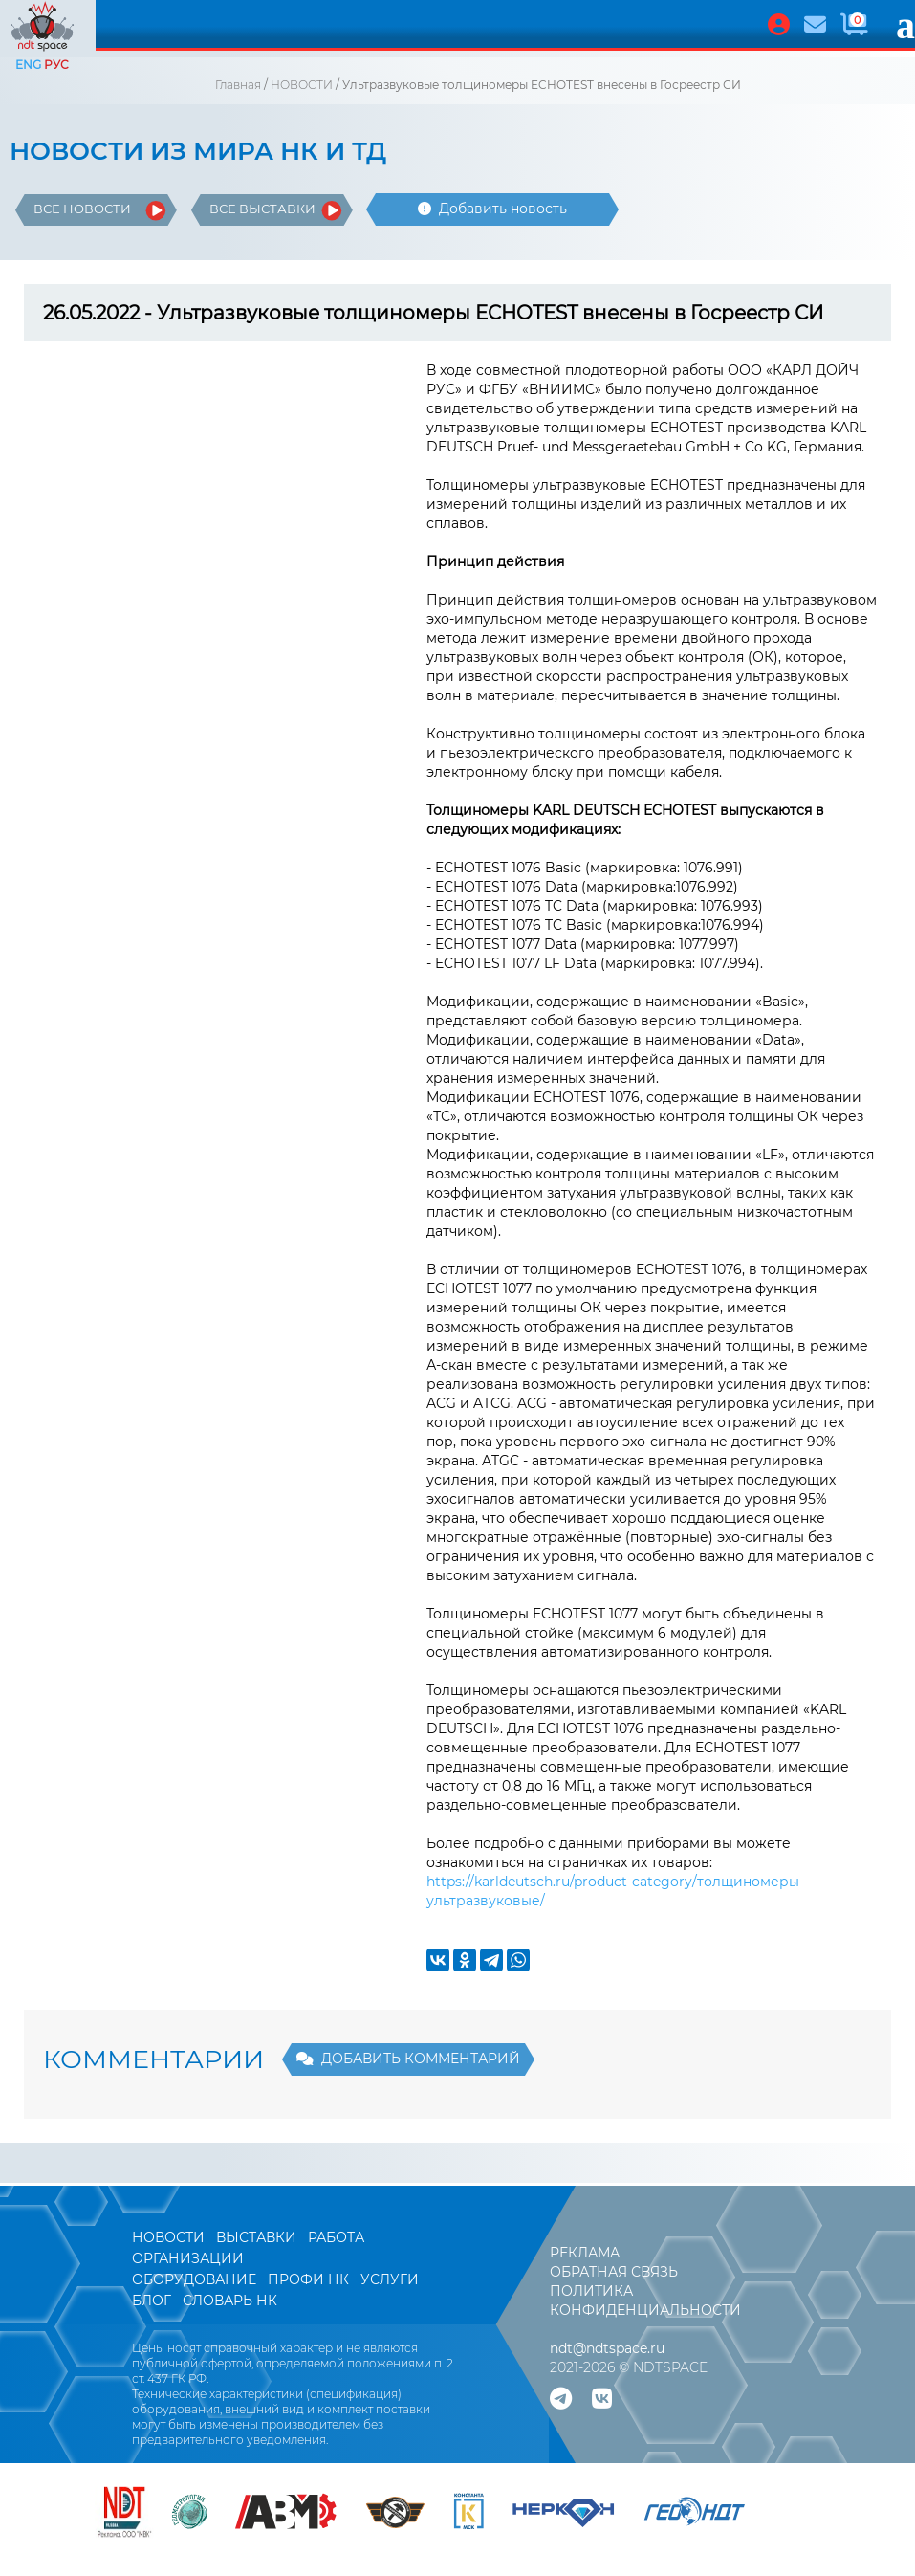 This screenshot has height=2576, width=915. Describe the element at coordinates (230, 2300) in the screenshot. I see `СЛОВАРЬ НК` at that location.